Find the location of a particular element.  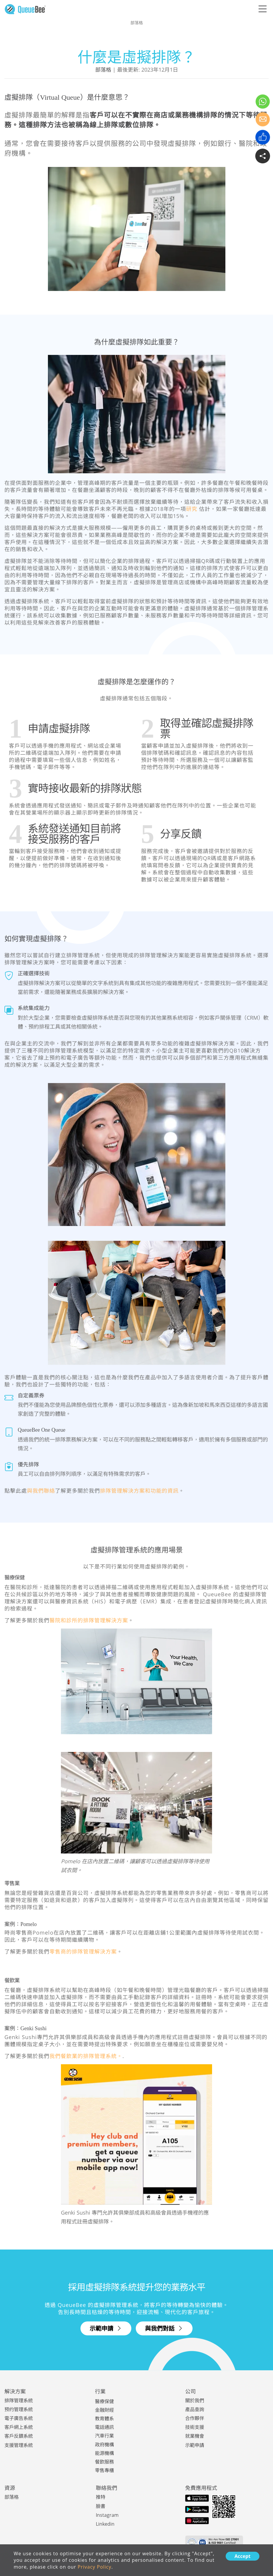

推特 is located at coordinates (100, 2496).